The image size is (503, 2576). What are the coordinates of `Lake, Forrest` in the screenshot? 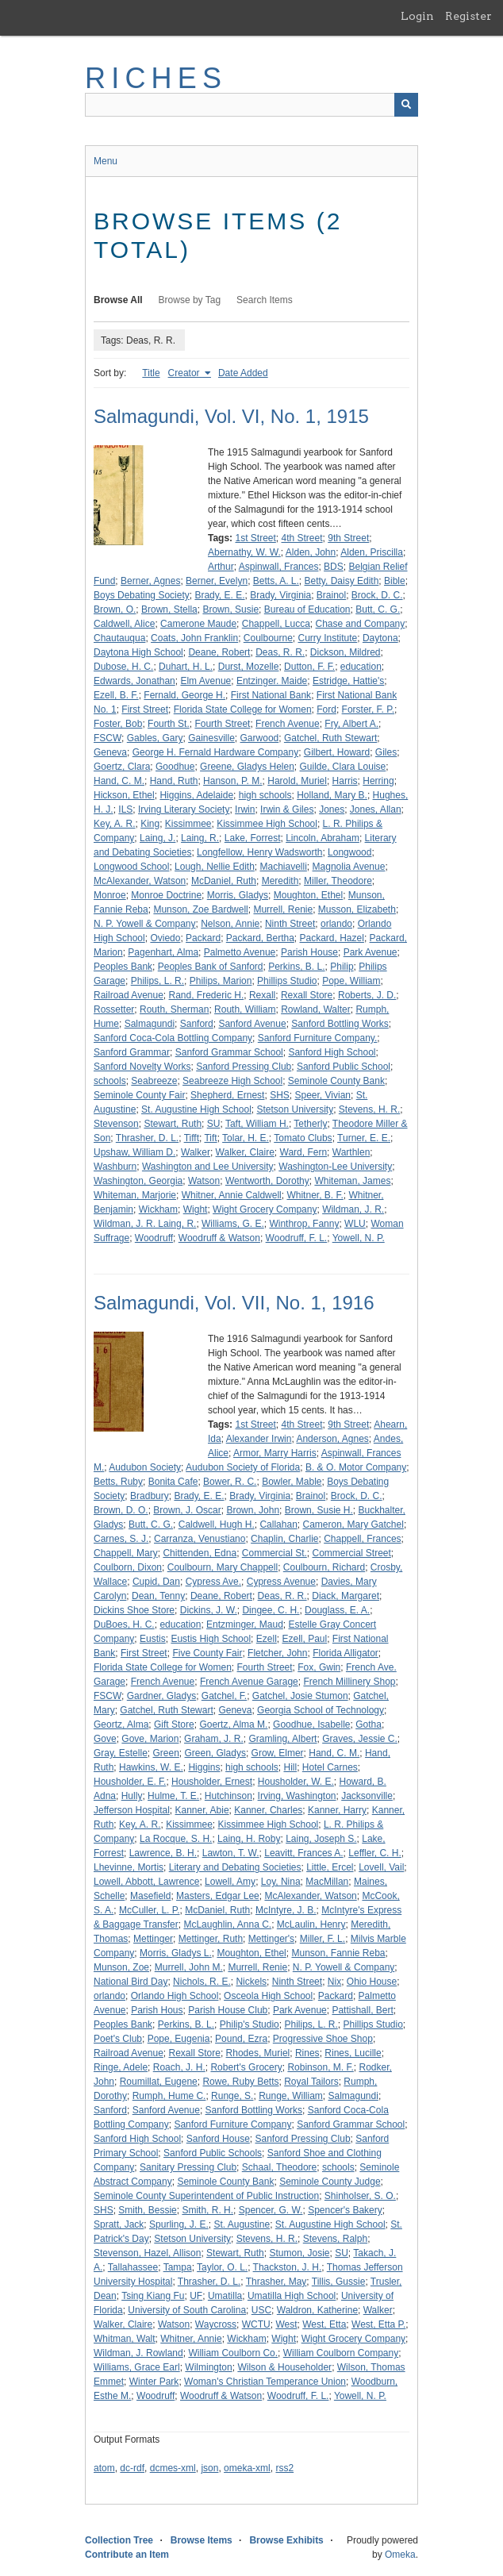 It's located at (253, 838).